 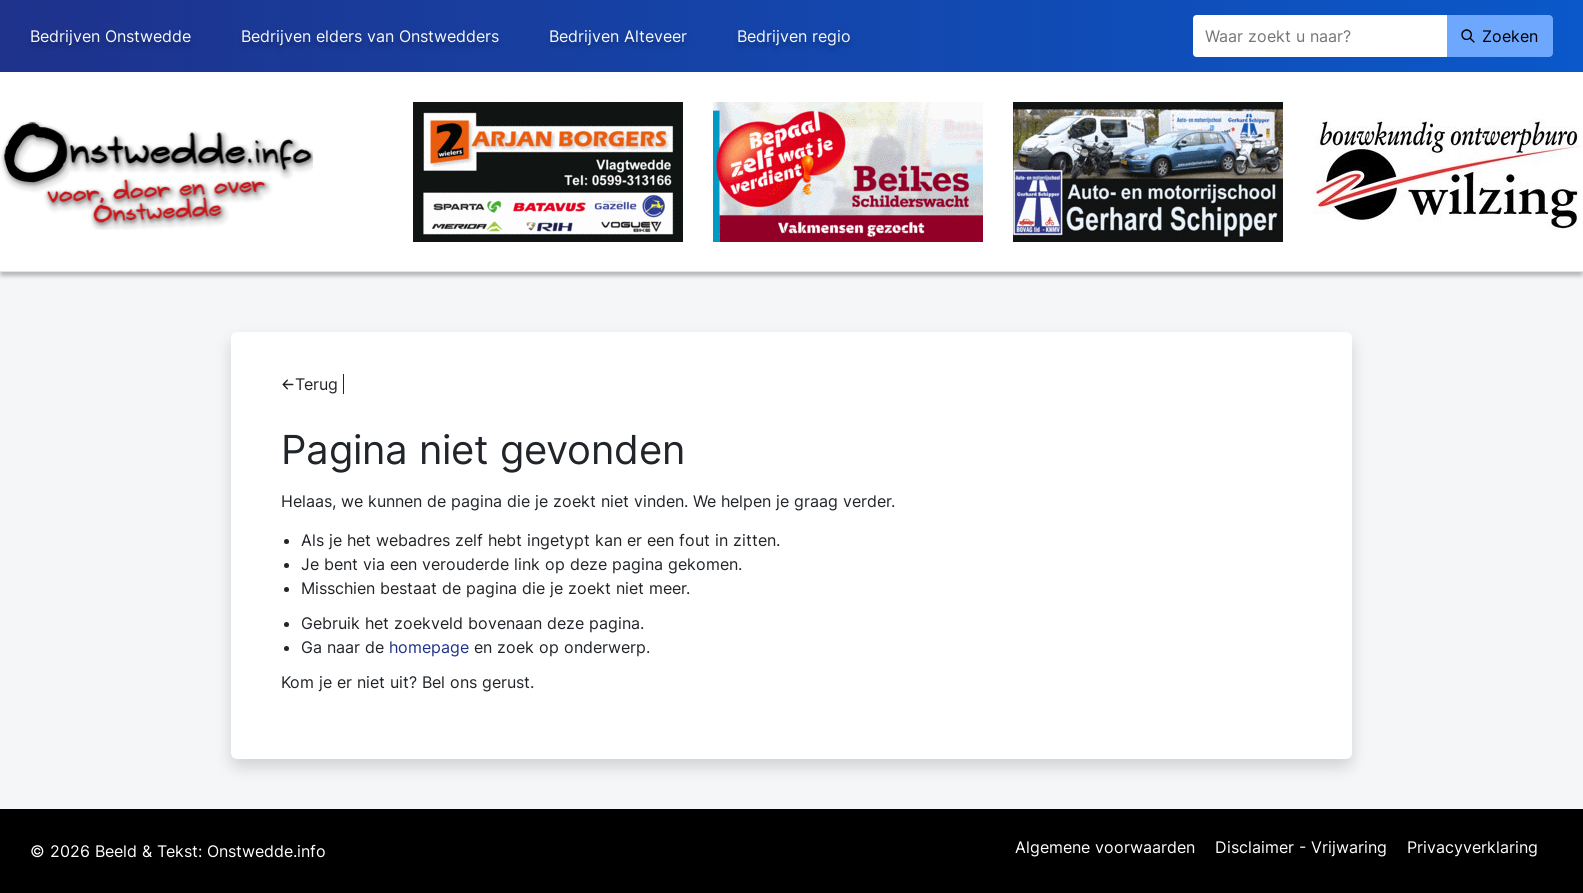 What do you see at coordinates (429, 647) in the screenshot?
I see `homepage` at bounding box center [429, 647].